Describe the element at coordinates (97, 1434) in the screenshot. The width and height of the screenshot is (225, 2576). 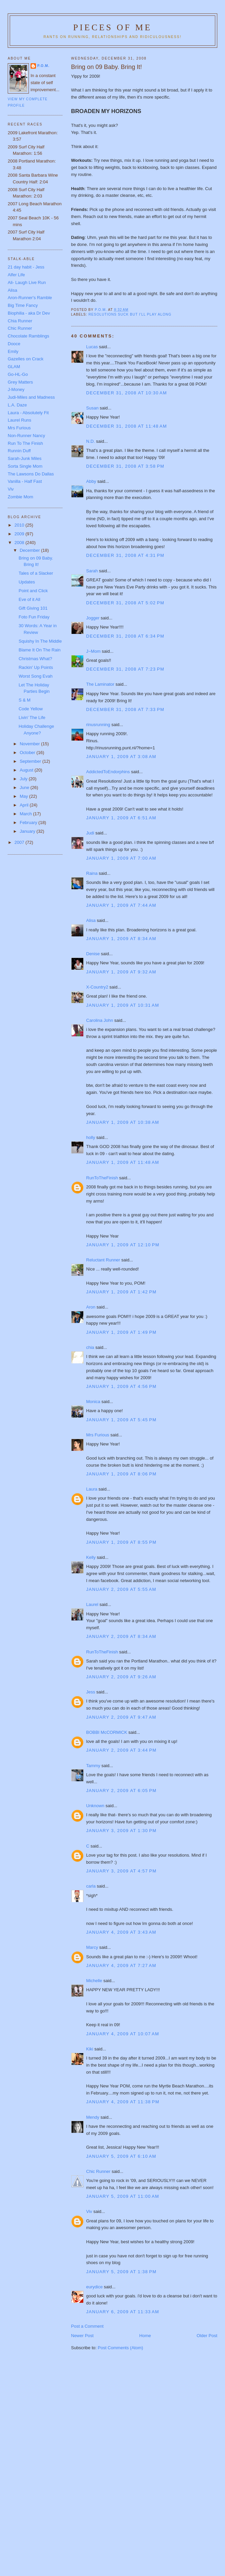
I see `Mrs Furious` at that location.